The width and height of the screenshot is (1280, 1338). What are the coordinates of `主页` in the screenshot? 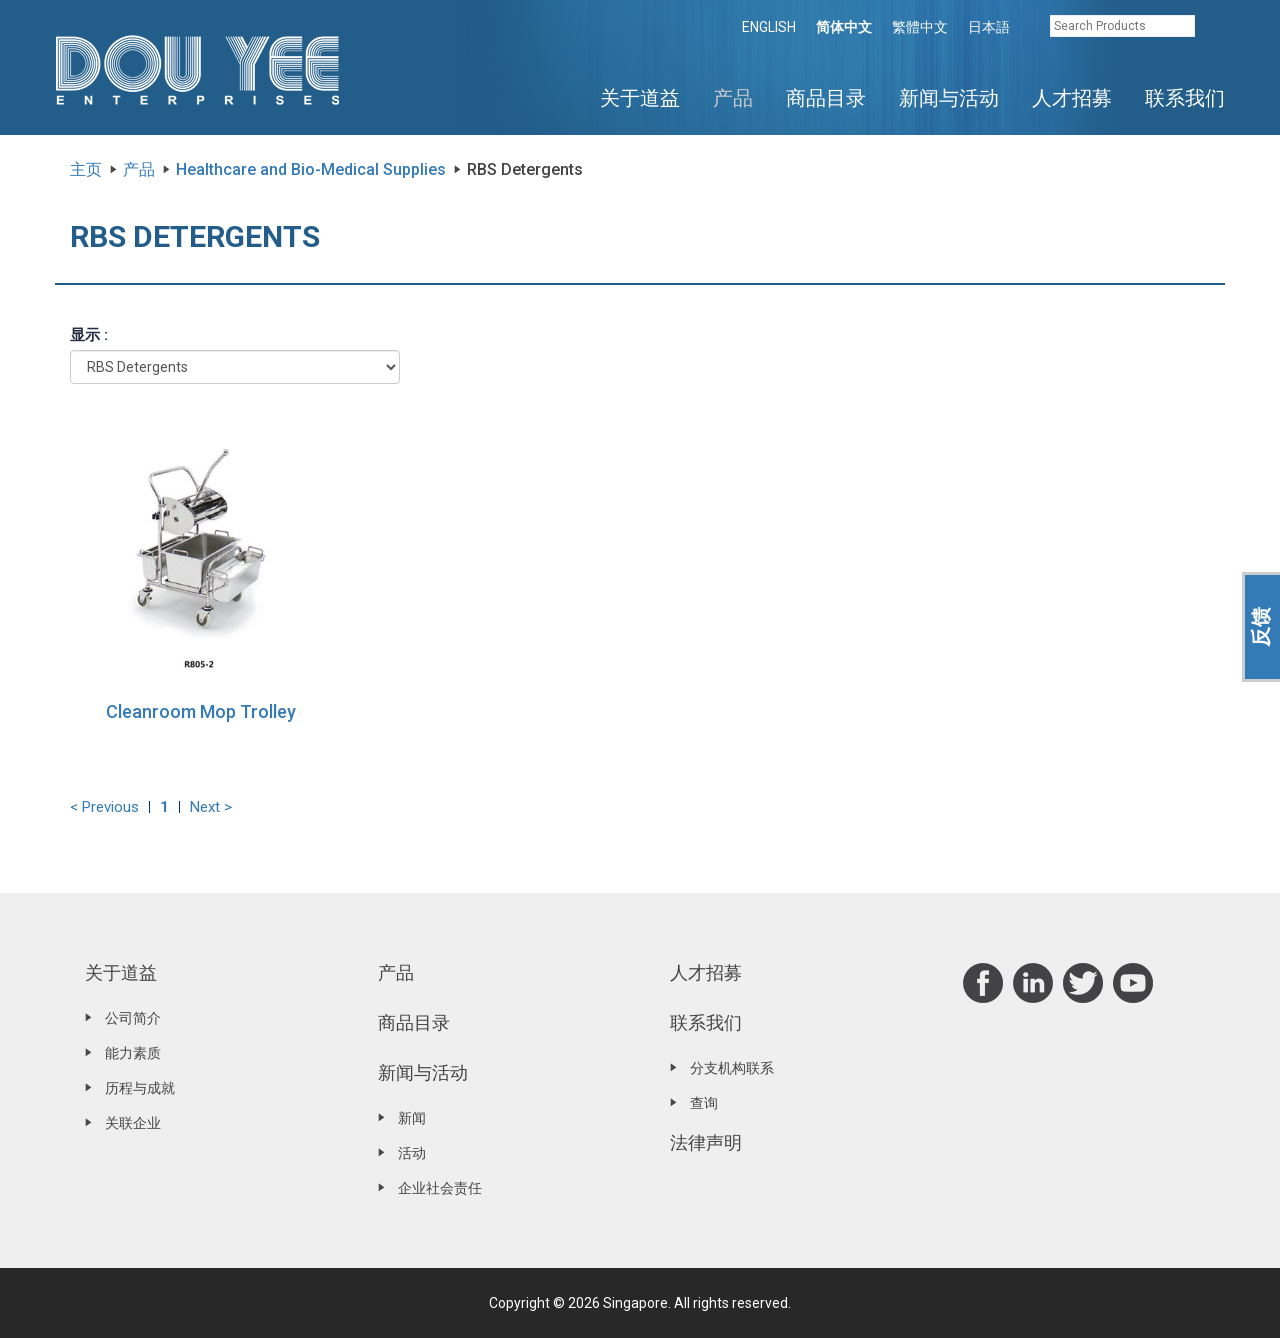 It's located at (86, 169).